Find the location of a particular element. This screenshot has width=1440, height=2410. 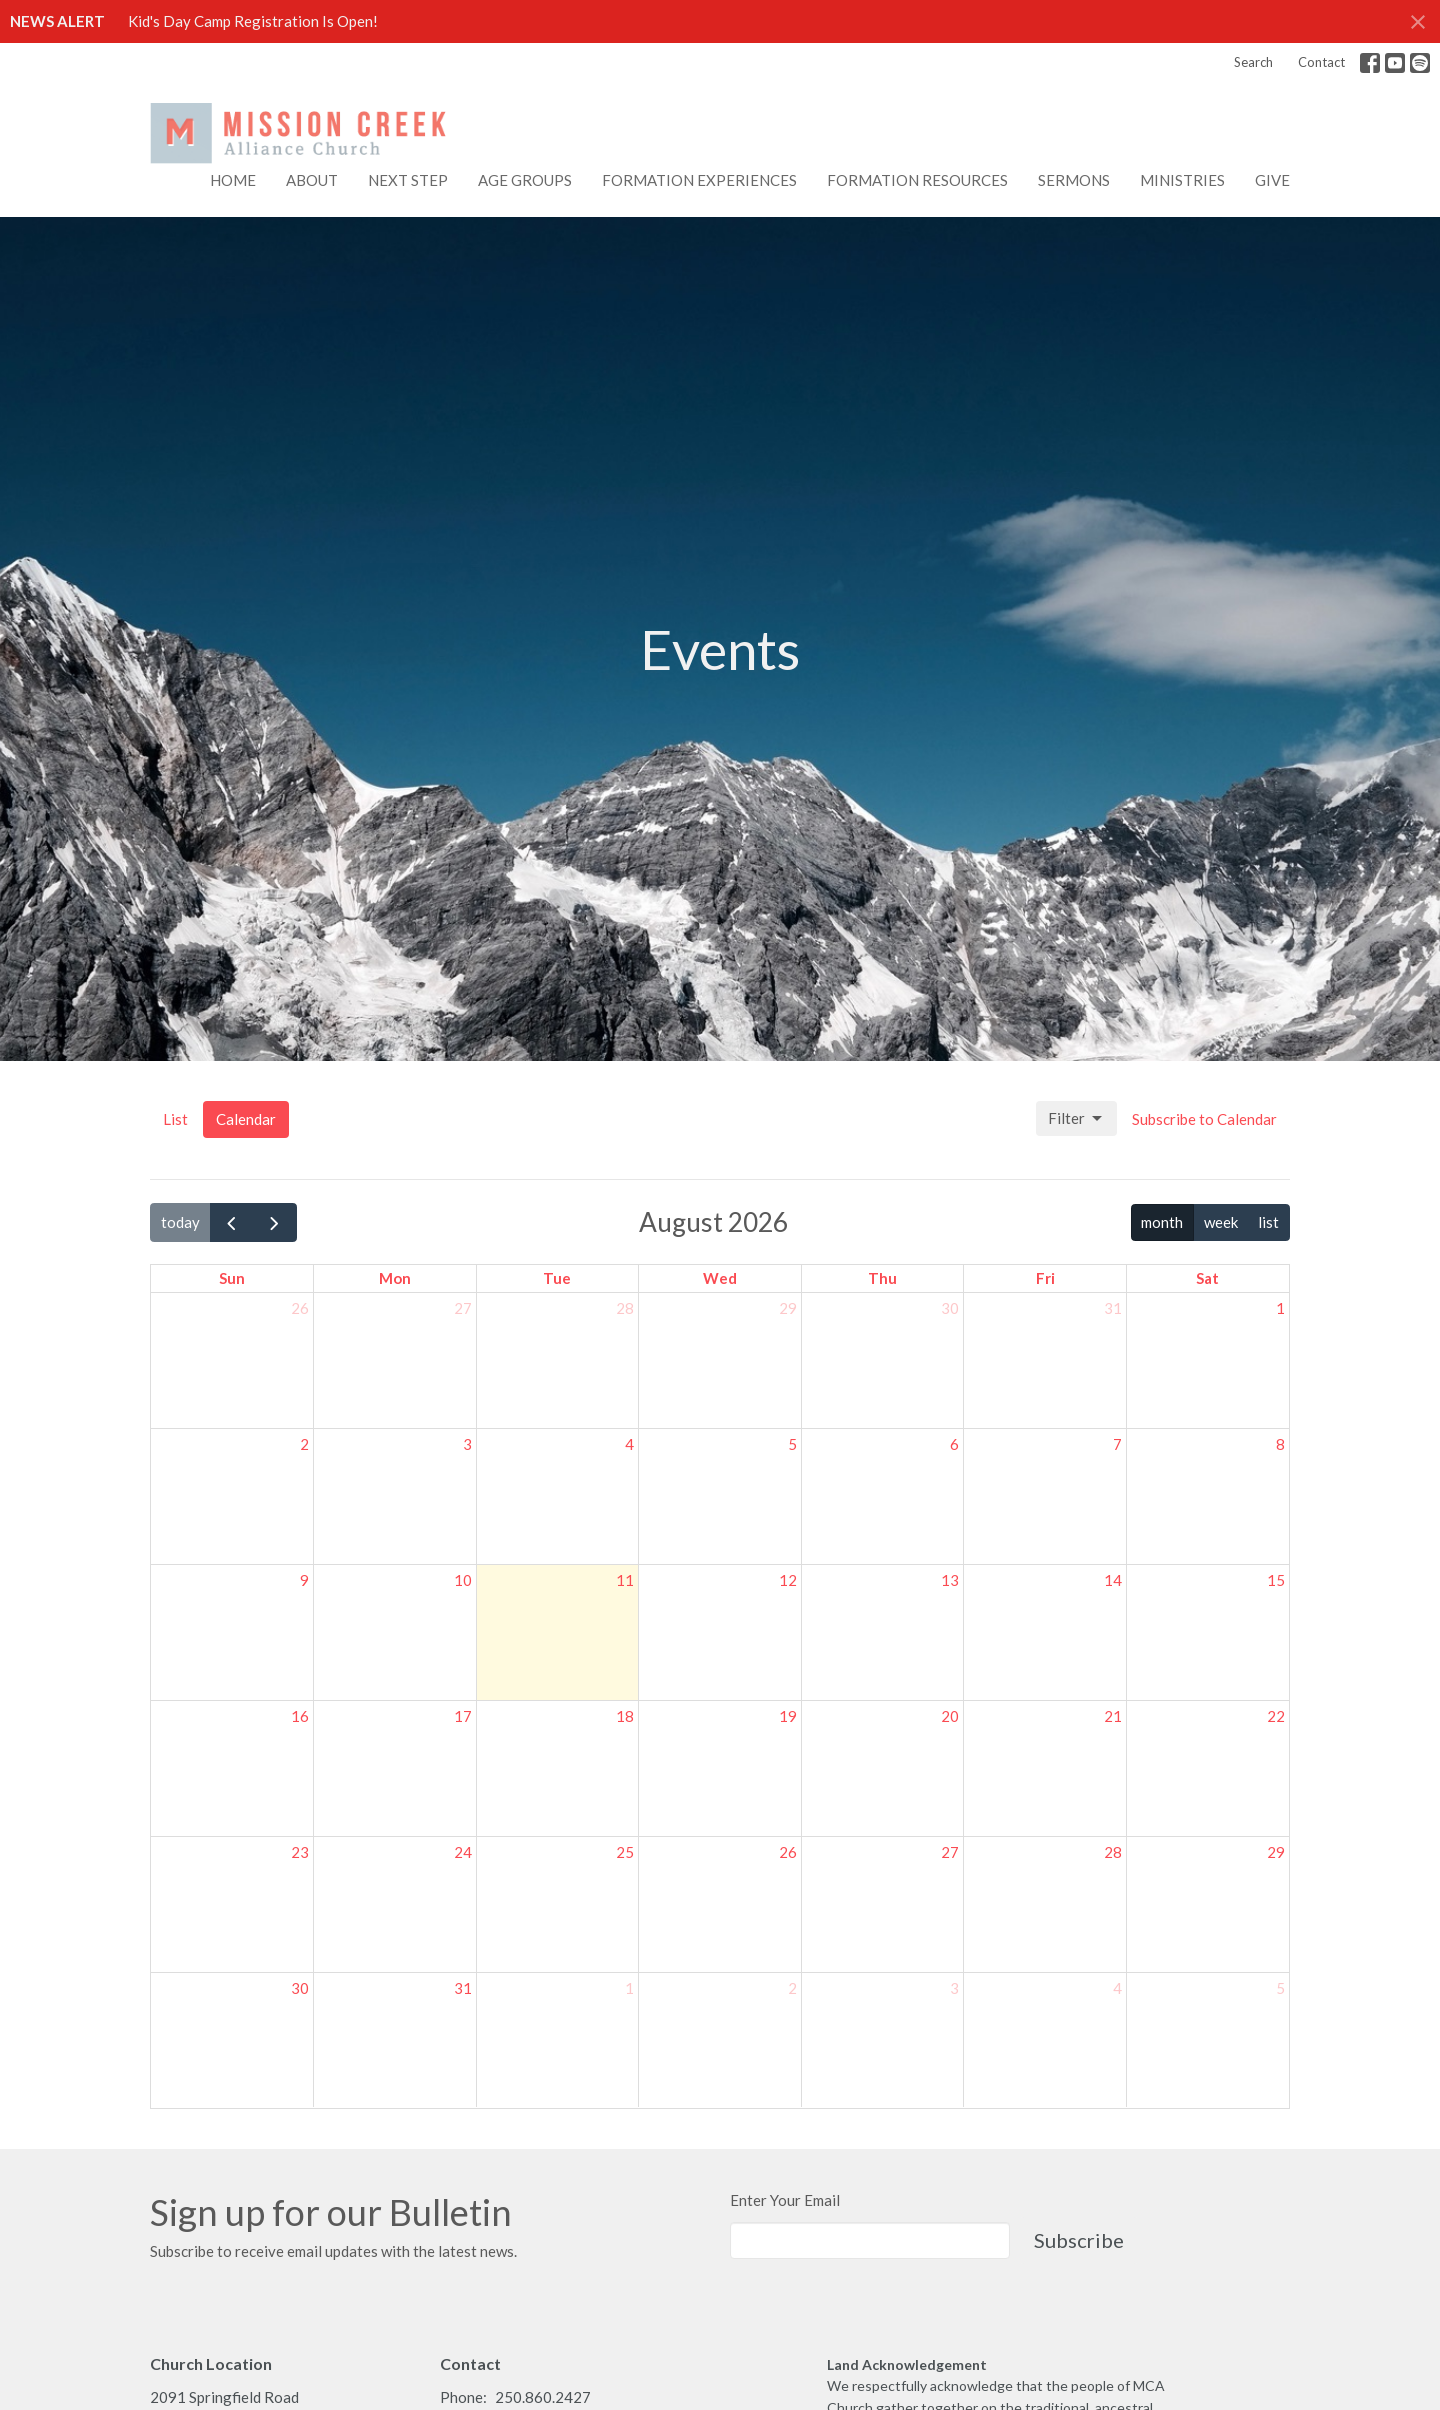

8 [August 8, 2026] is located at coordinates (1280, 1444).